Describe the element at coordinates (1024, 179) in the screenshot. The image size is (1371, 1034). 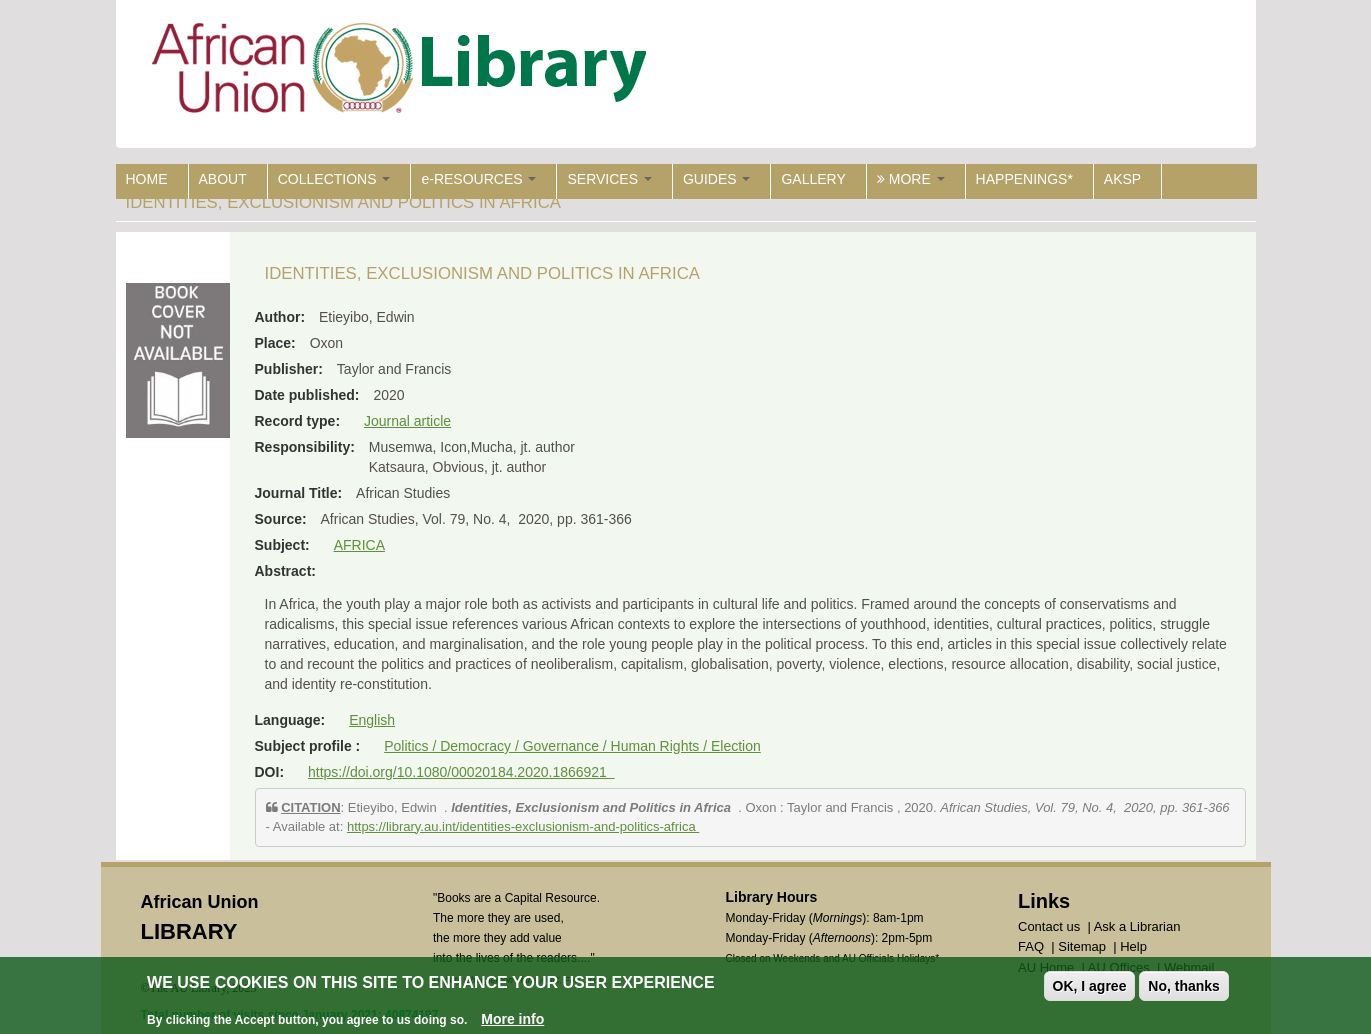
I see `HAPPENINGS*` at that location.